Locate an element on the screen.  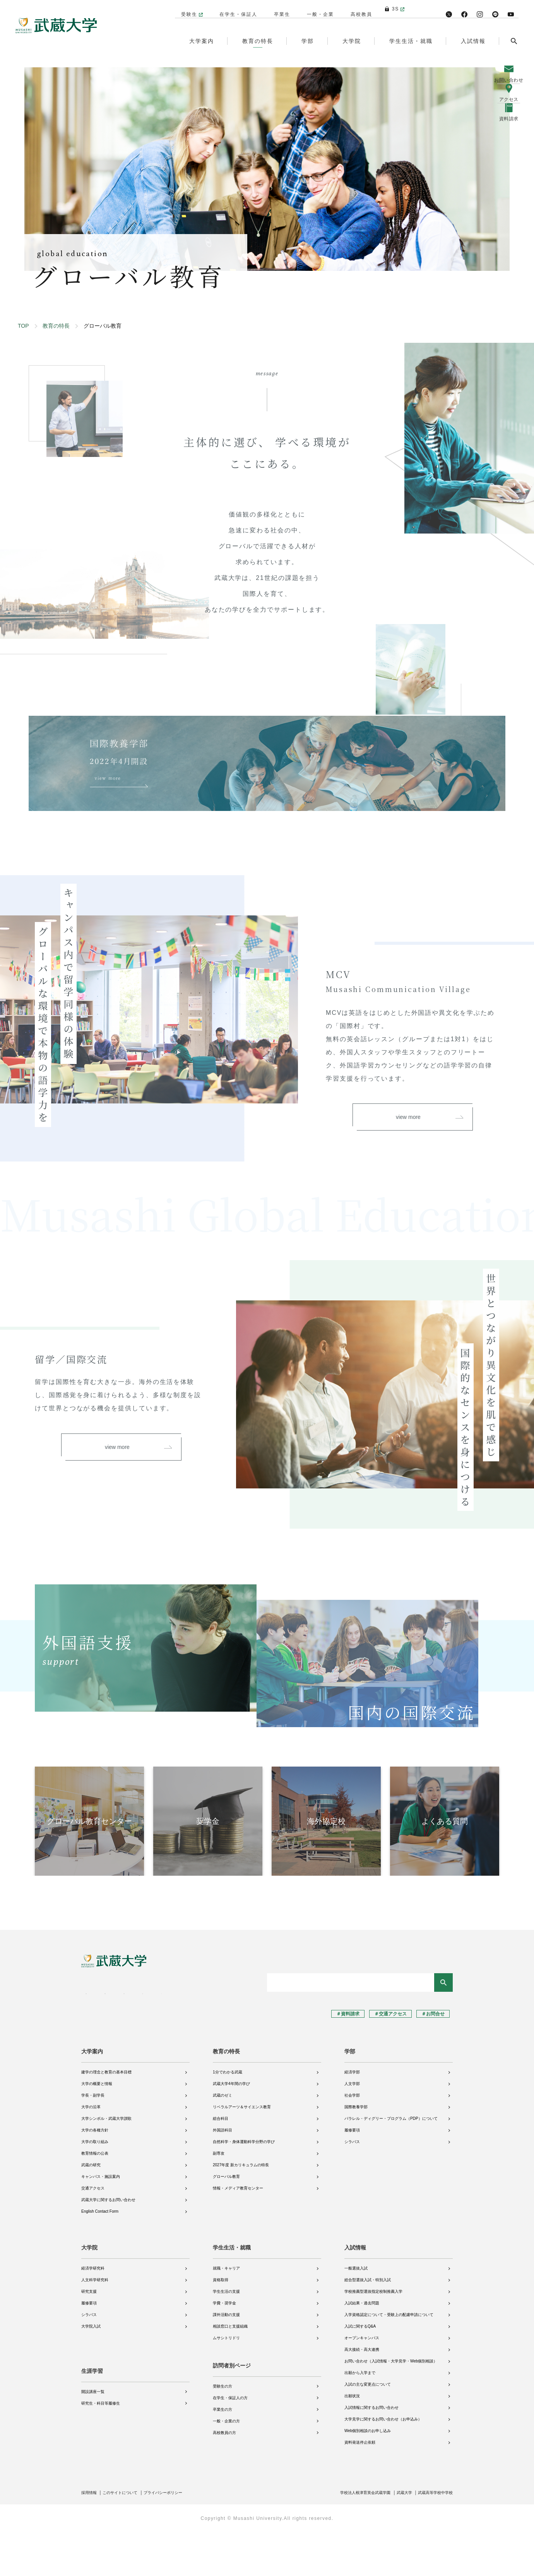
English Contact Form is located at coordinates (99, 2256).